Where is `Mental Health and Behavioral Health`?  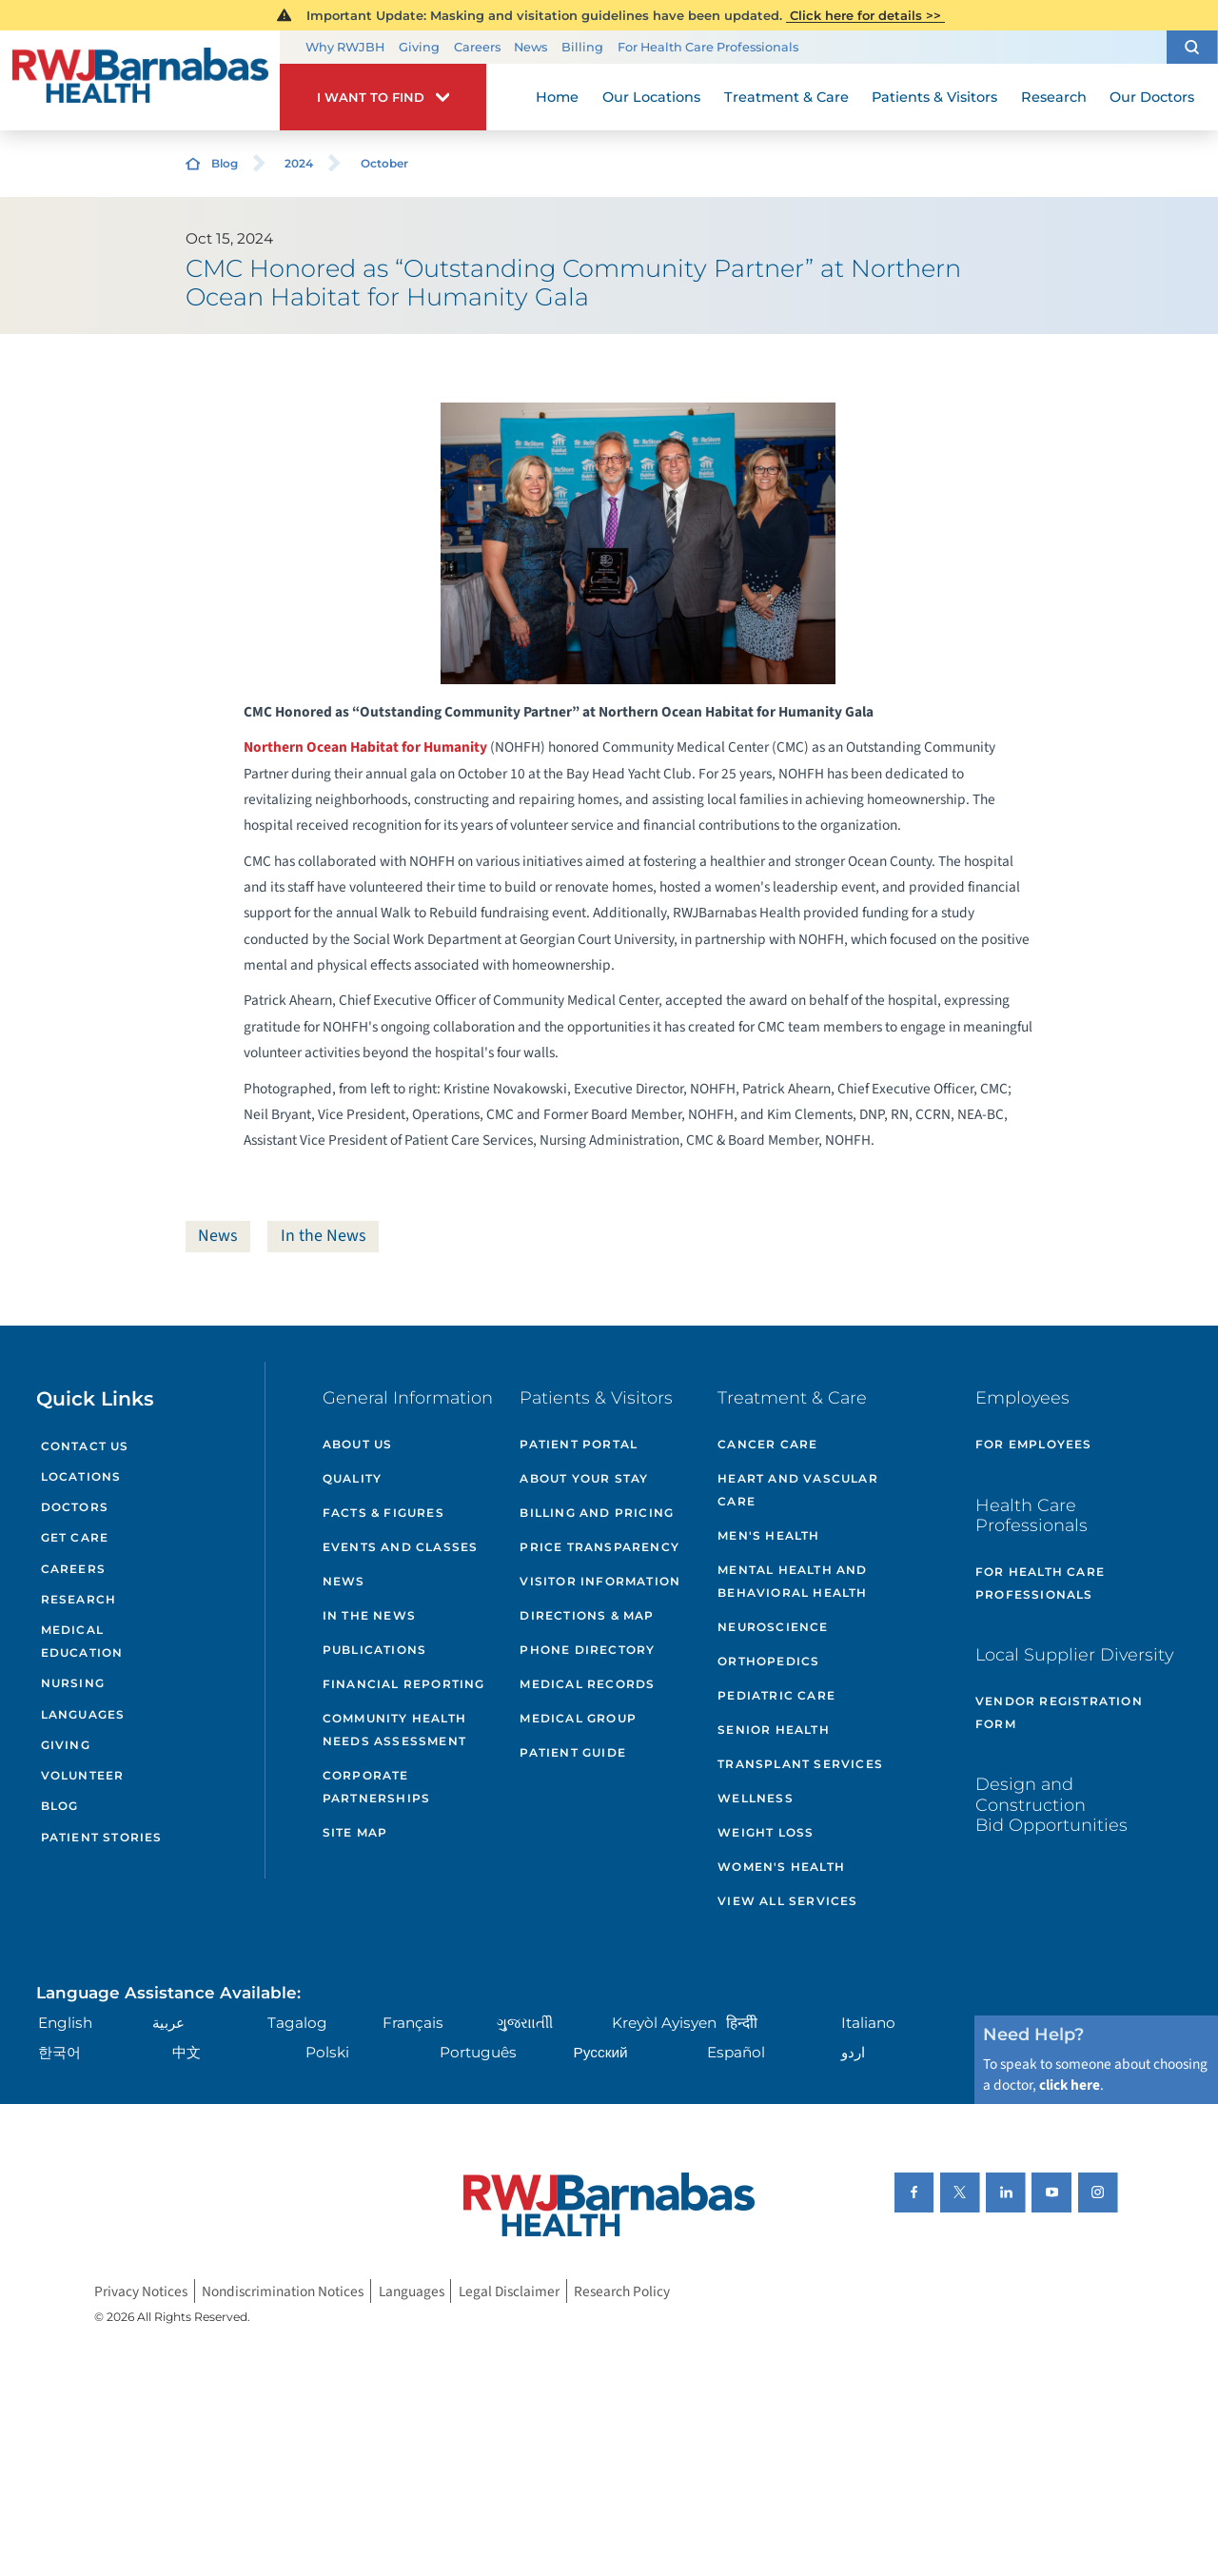 Mental Health and Behavioral Health is located at coordinates (792, 1581).